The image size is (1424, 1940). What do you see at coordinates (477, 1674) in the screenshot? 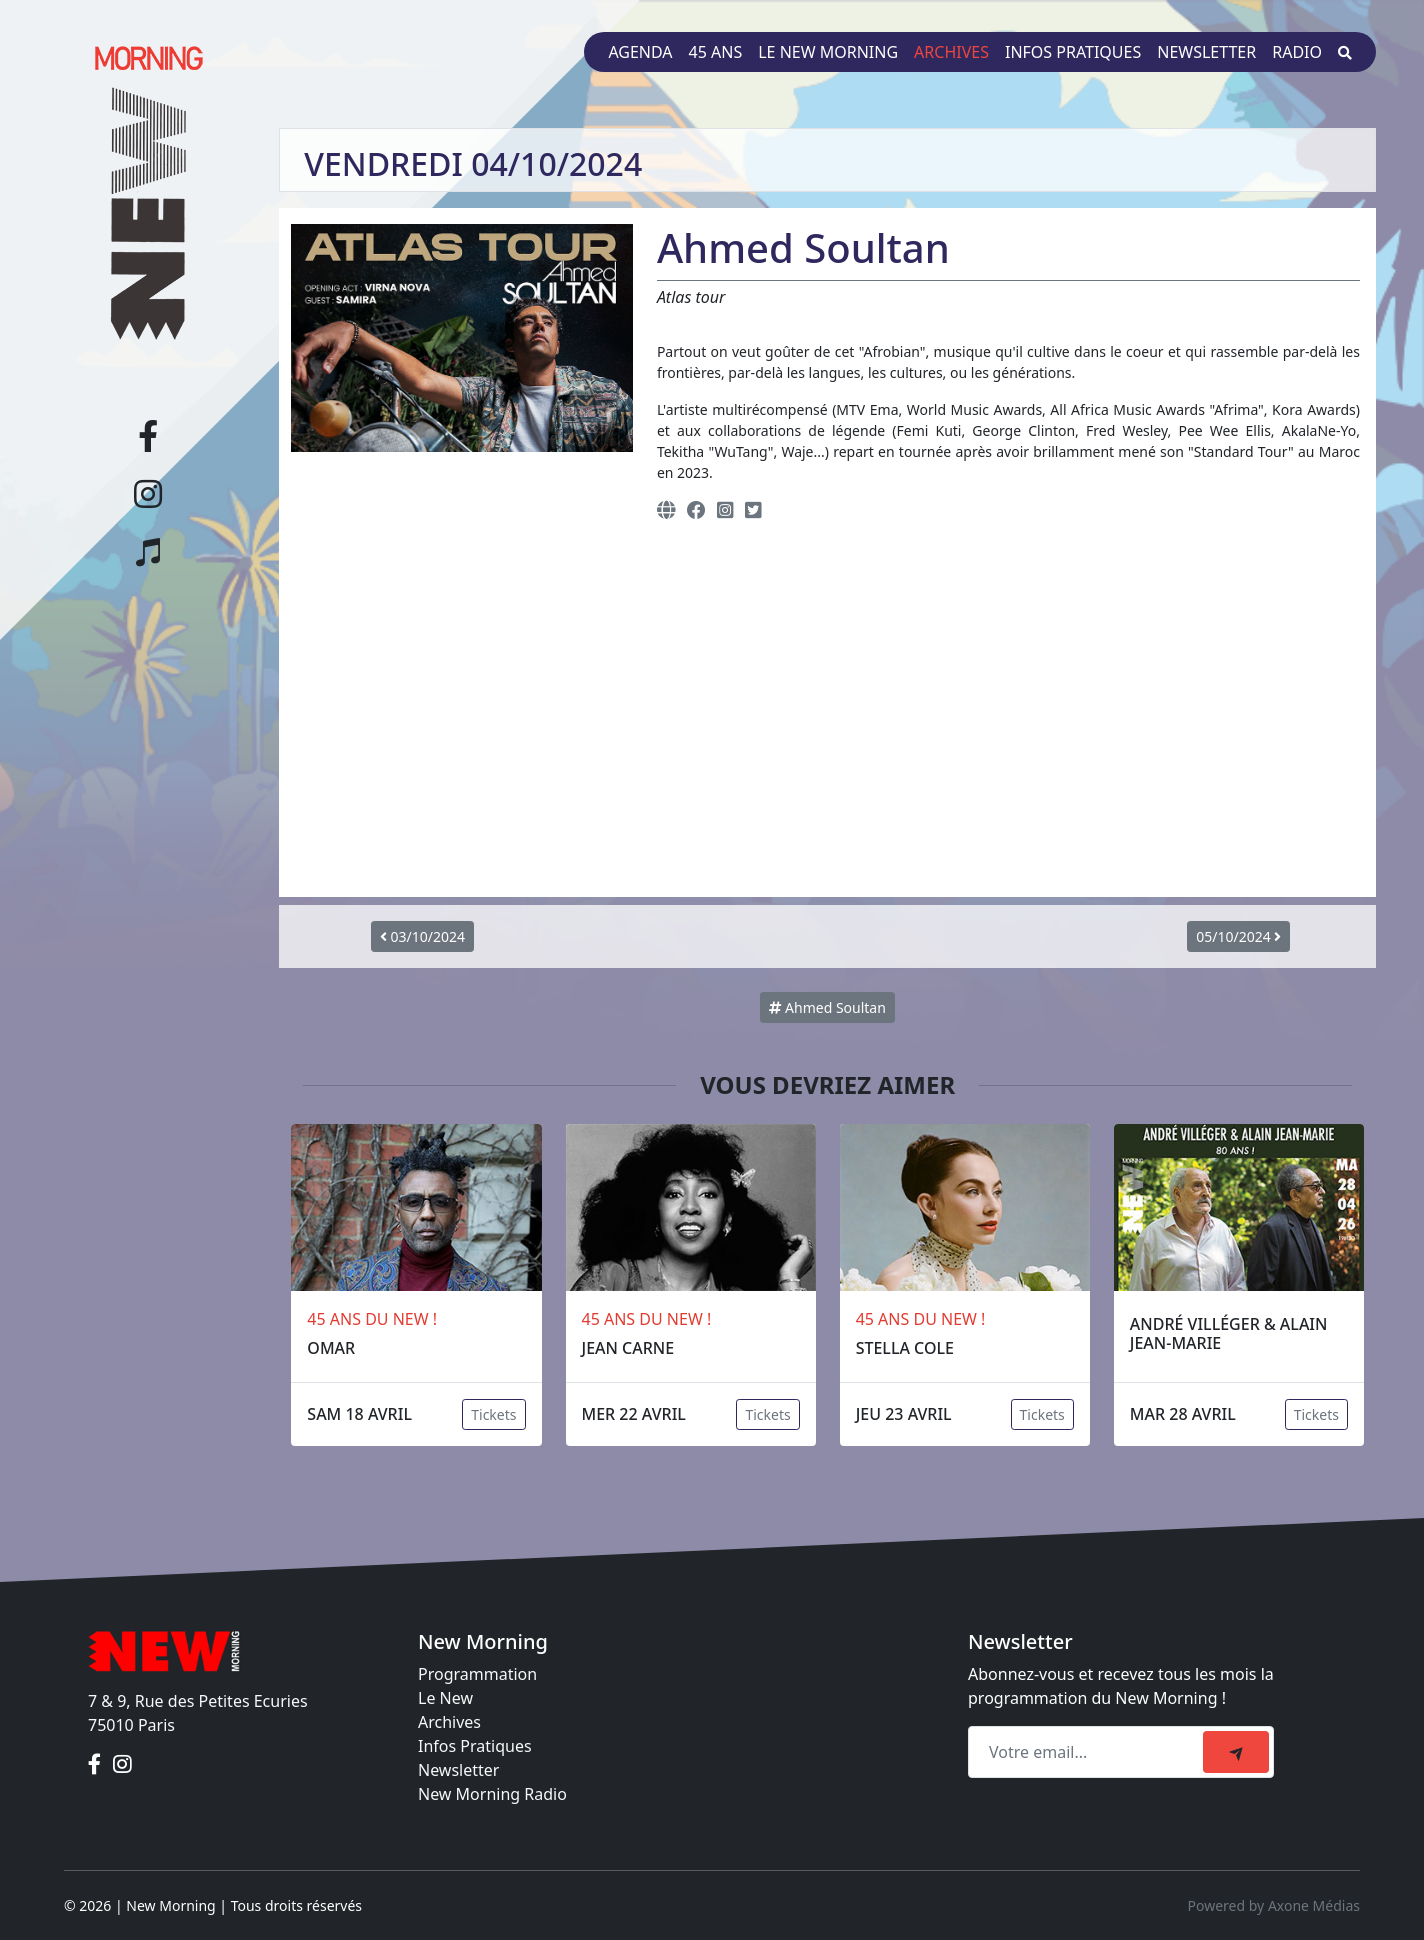
I see `Programmation` at bounding box center [477, 1674].